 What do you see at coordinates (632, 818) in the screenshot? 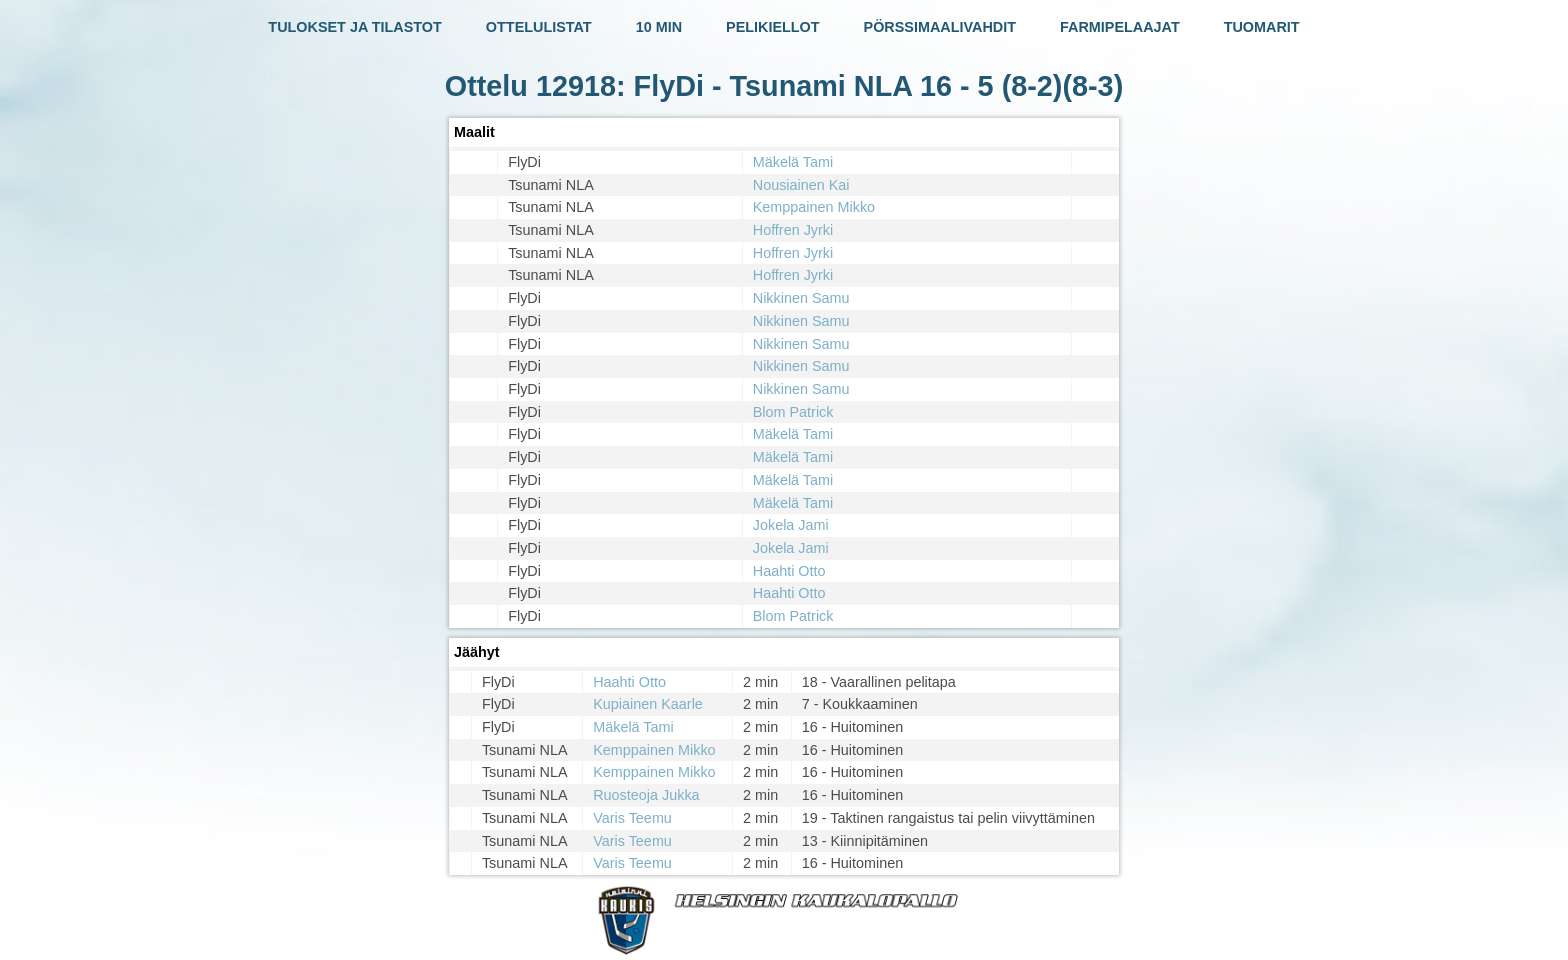
I see `Varis Teemu` at bounding box center [632, 818].